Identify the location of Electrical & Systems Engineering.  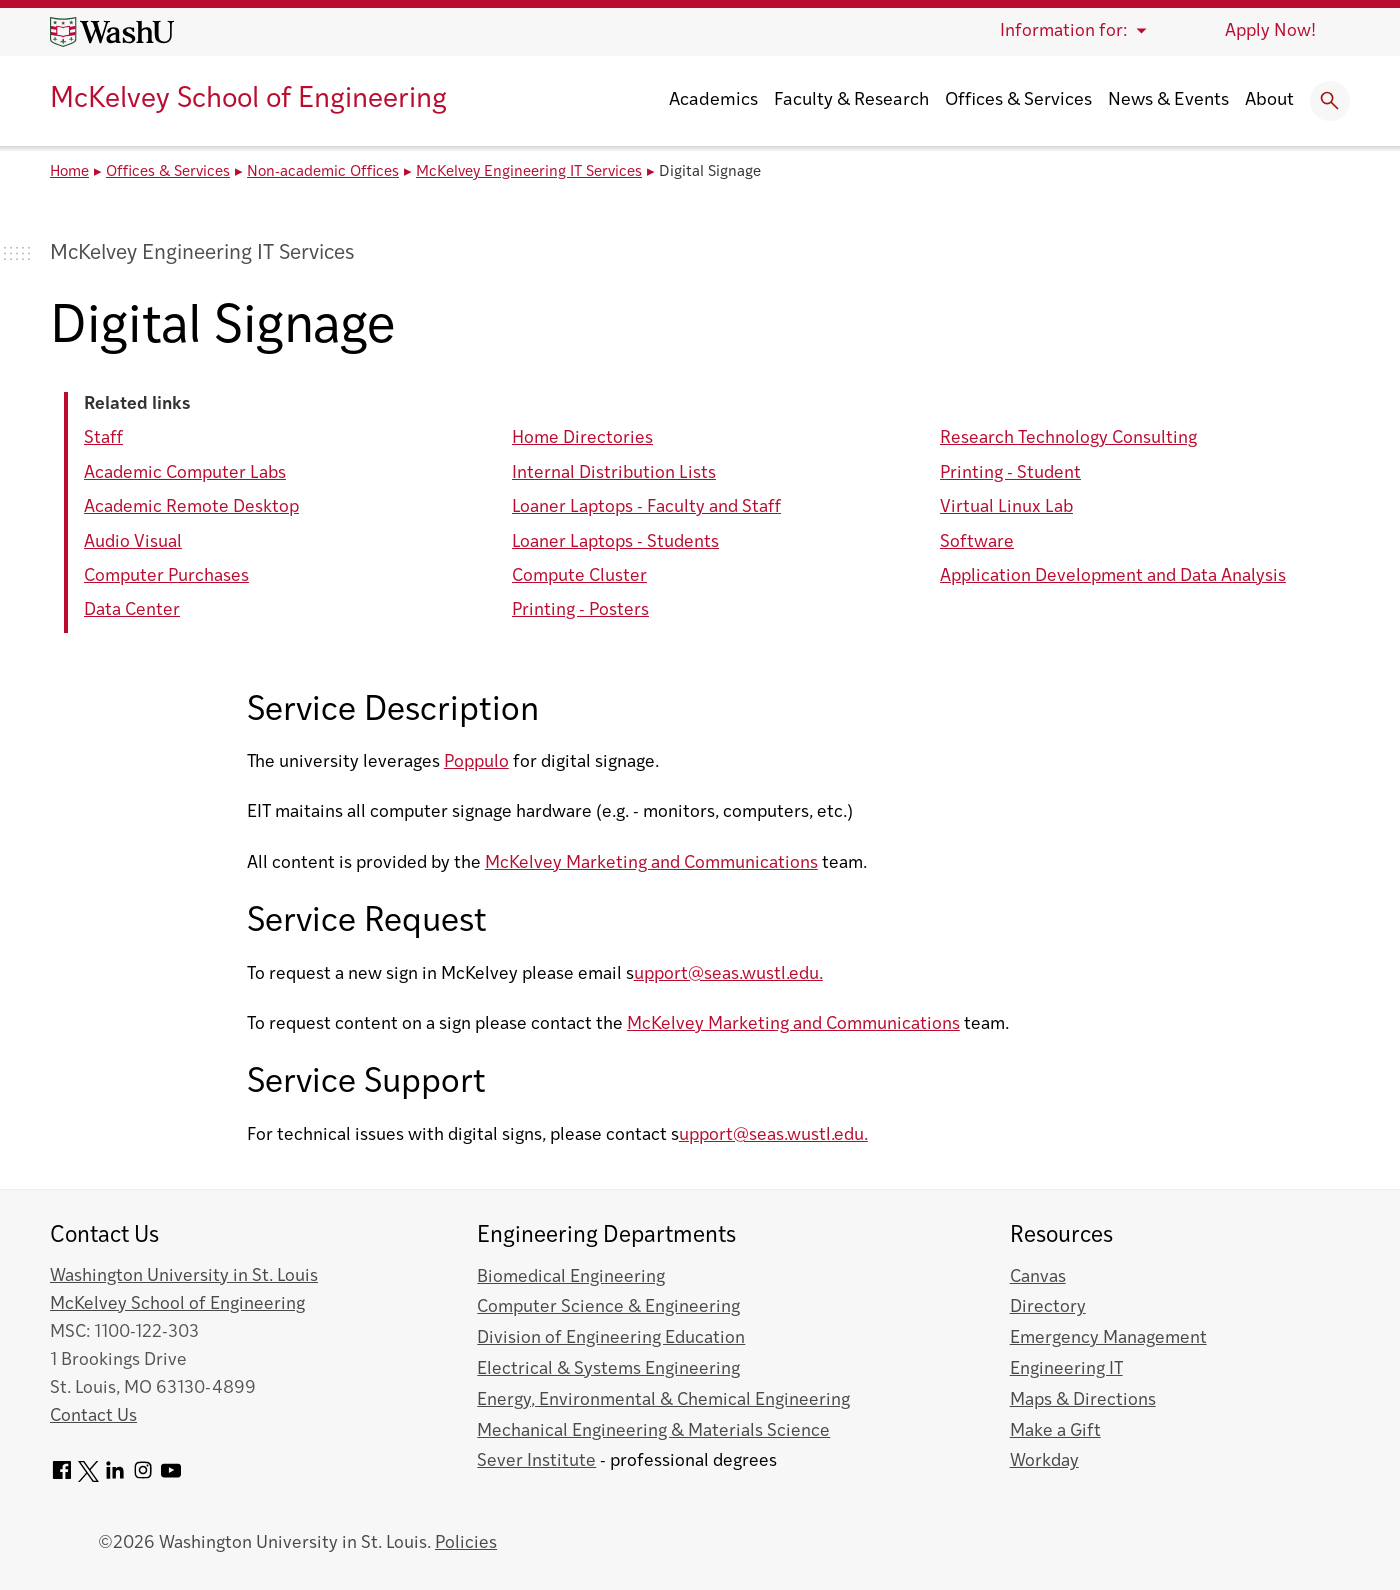
(608, 1369).